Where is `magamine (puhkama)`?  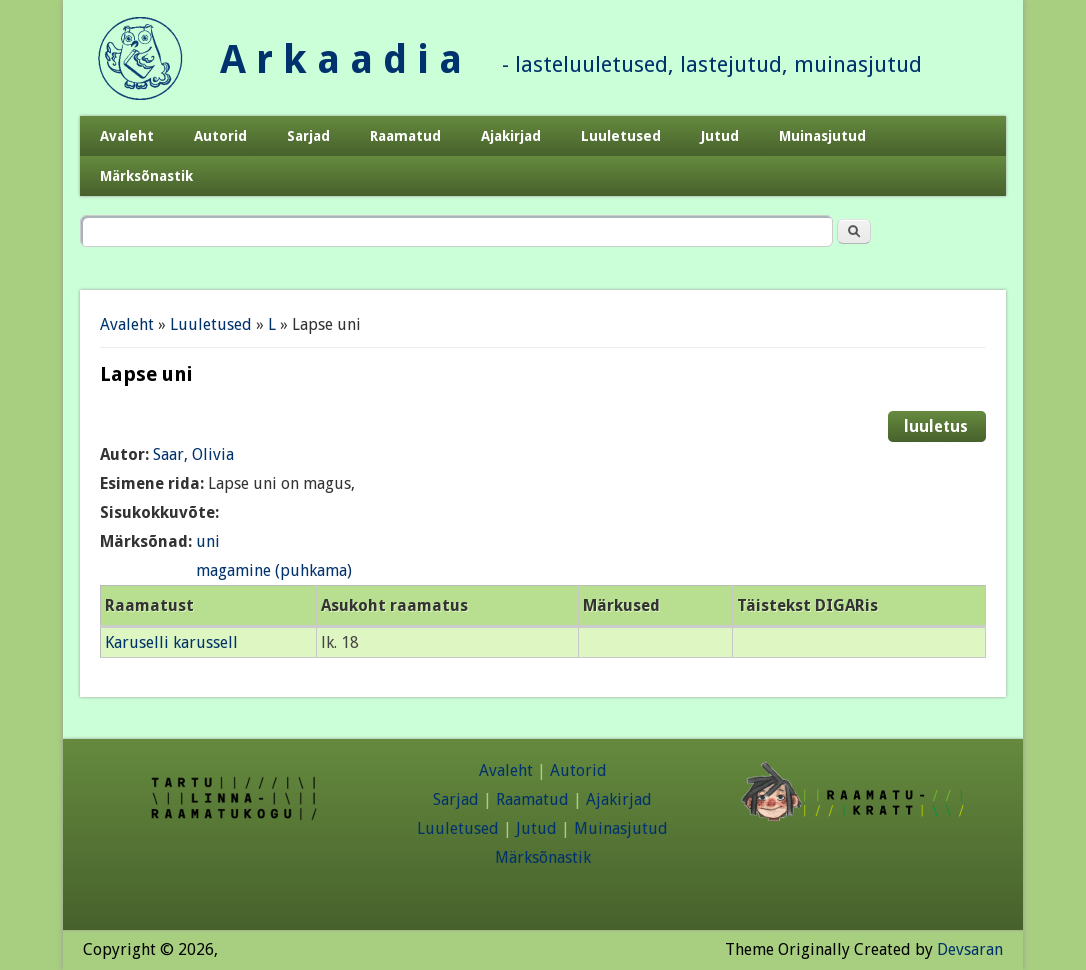 magamine (puhkama) is located at coordinates (274, 570).